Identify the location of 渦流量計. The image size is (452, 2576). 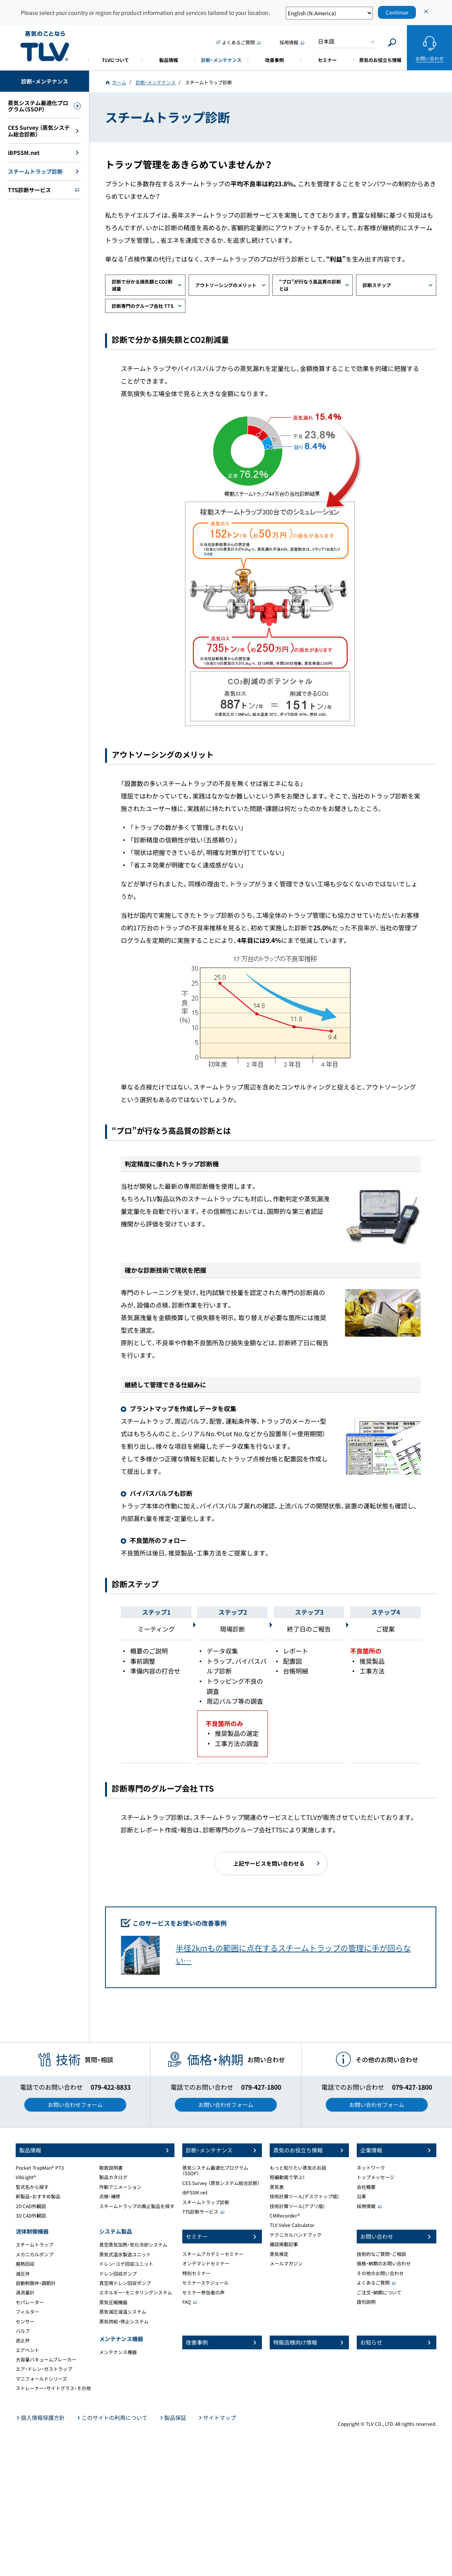
(25, 2292).